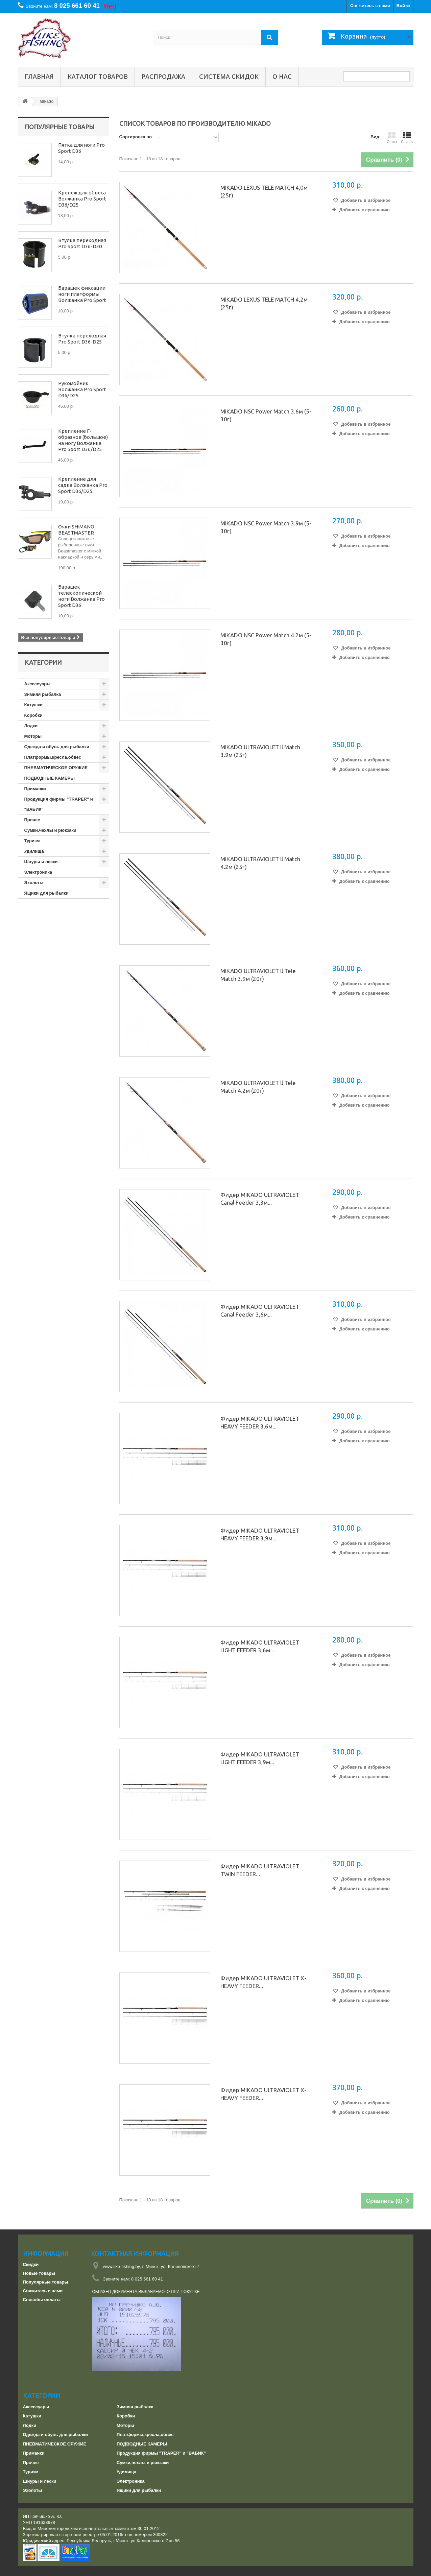  I want to click on СИСТЕМА СКИДОК, so click(229, 76).